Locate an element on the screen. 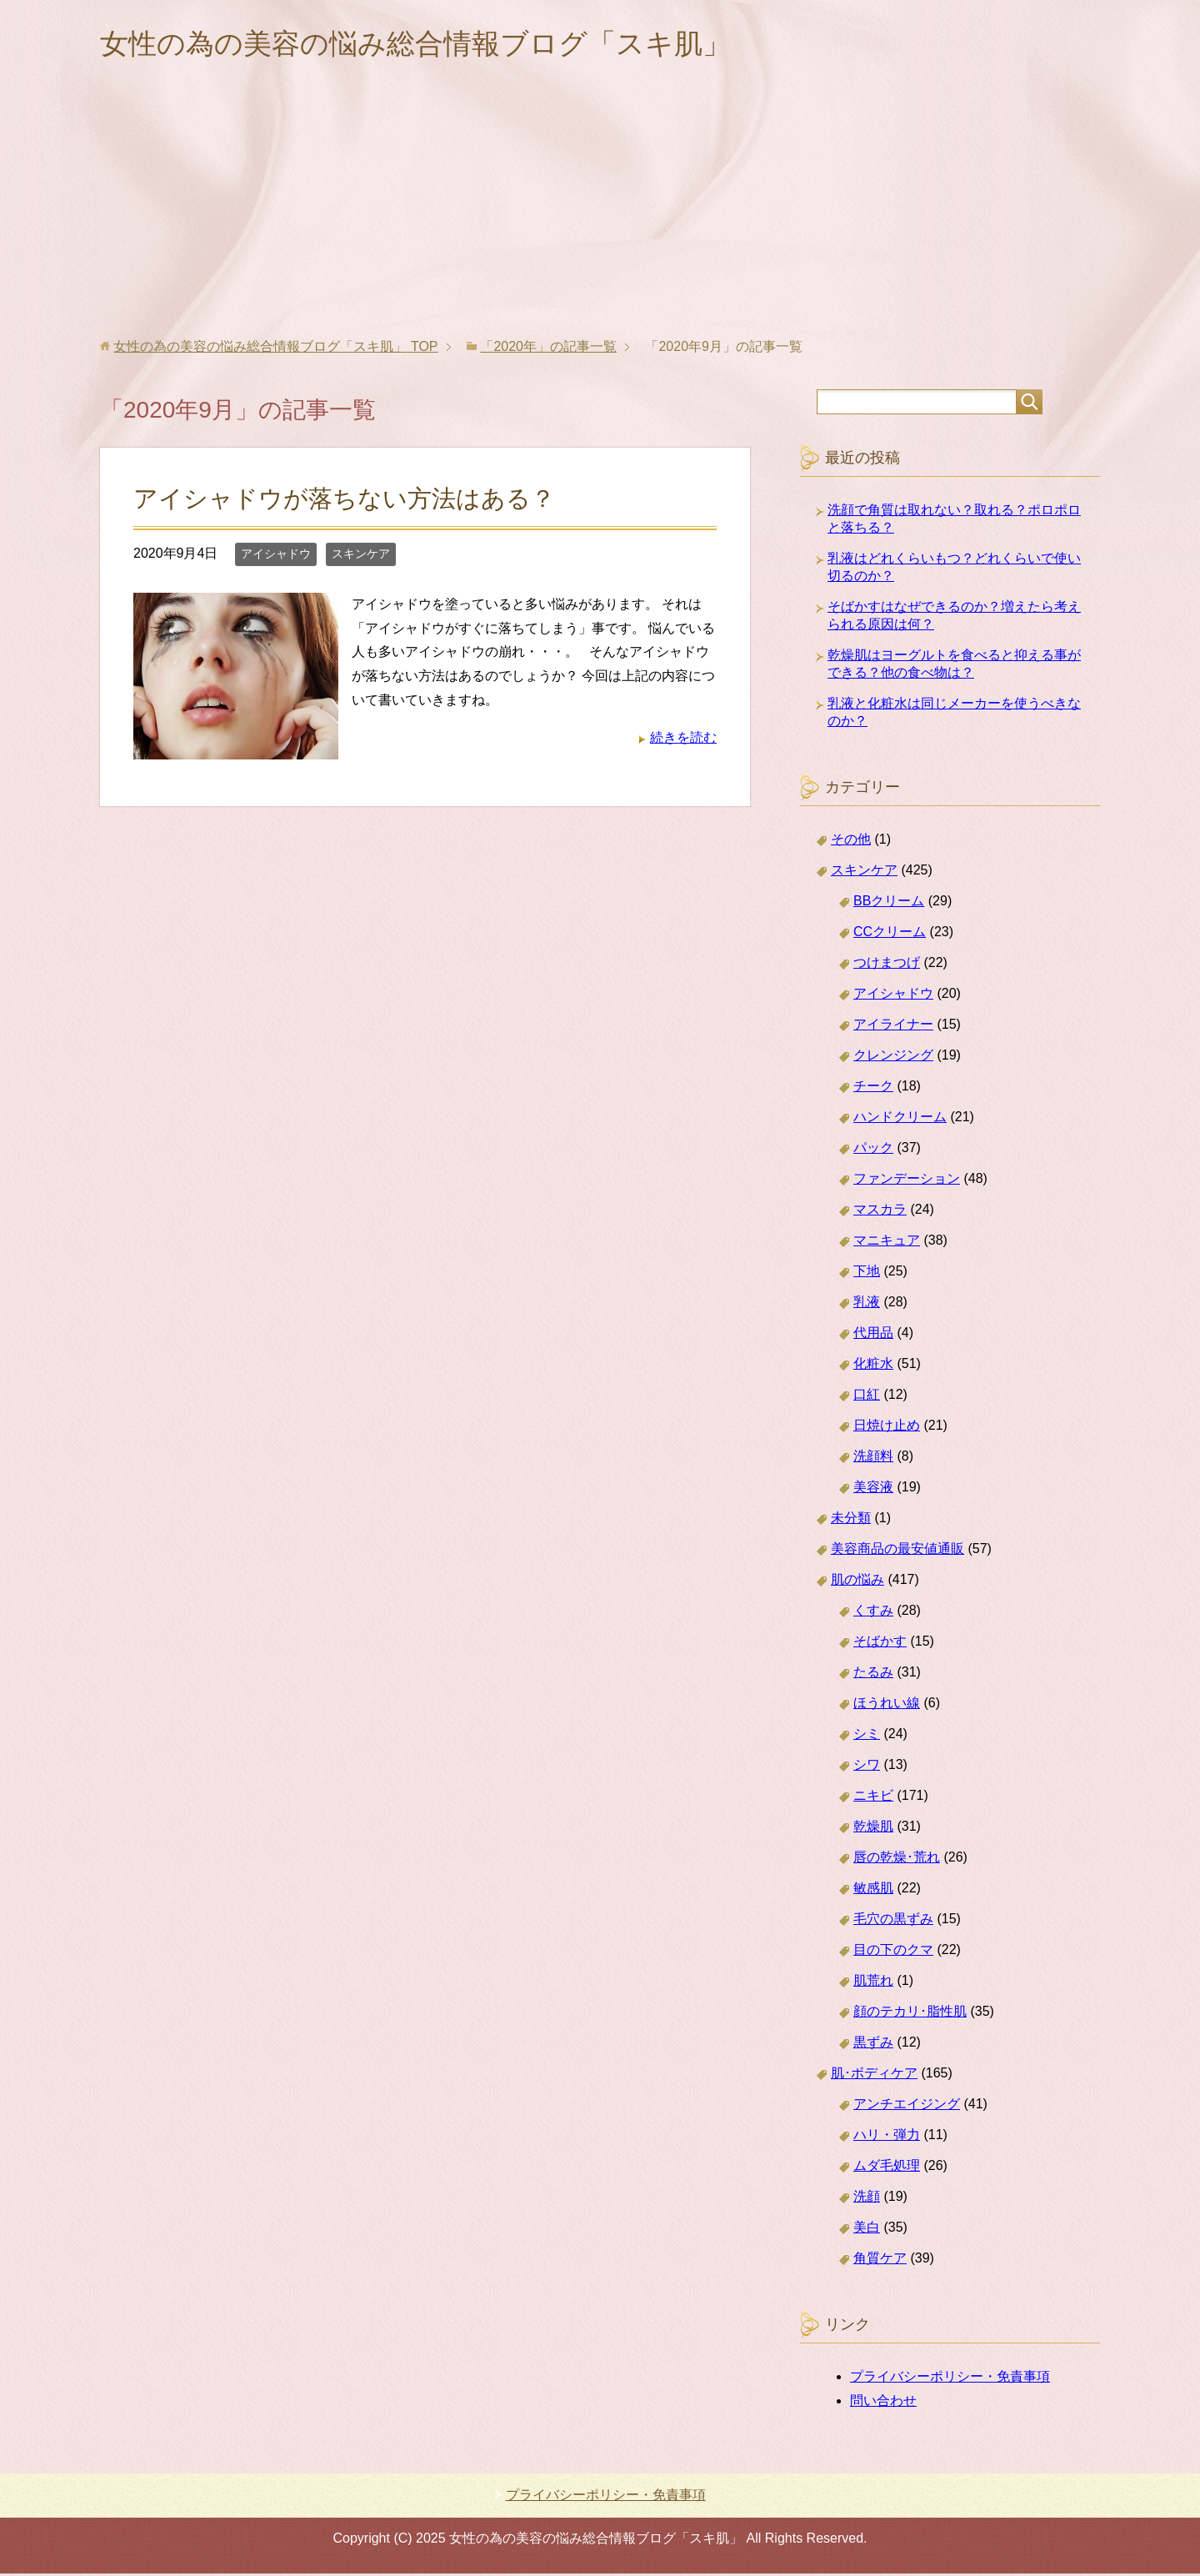 The height and width of the screenshot is (2576, 1200). 角質ケア is located at coordinates (880, 2260).